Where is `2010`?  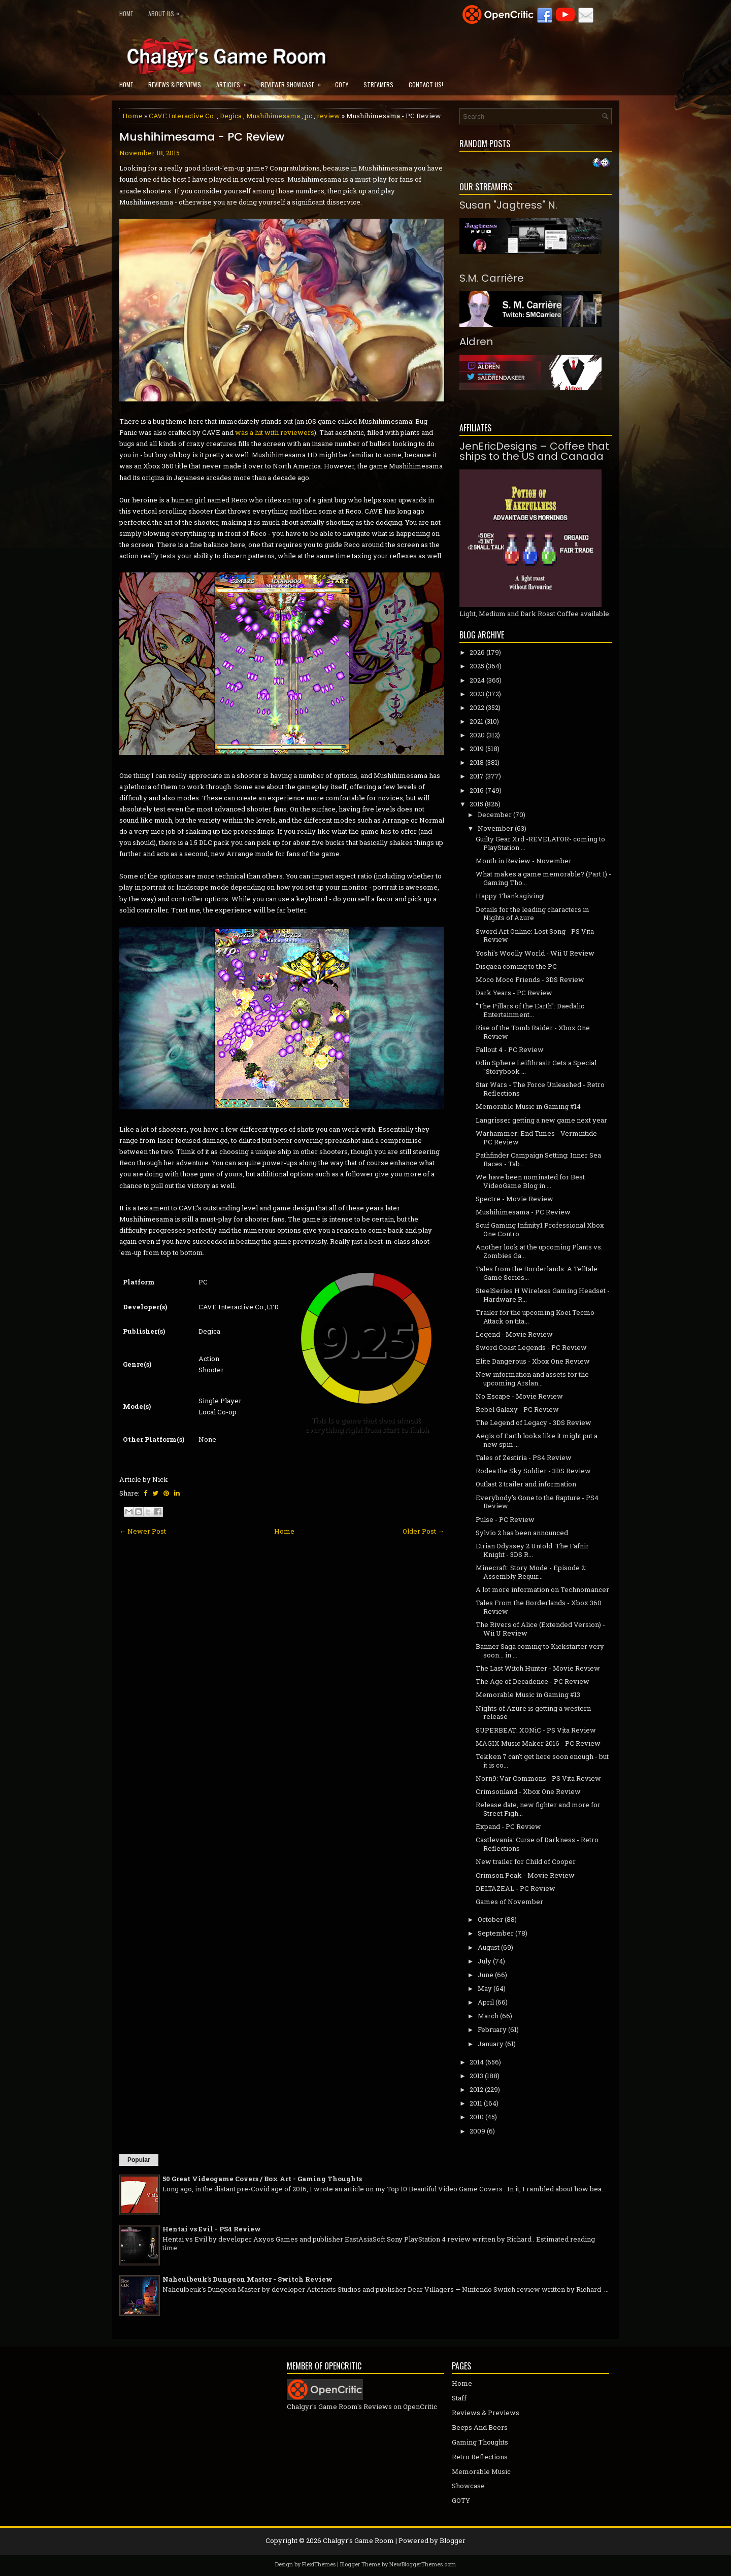
2010 is located at coordinates (477, 2116).